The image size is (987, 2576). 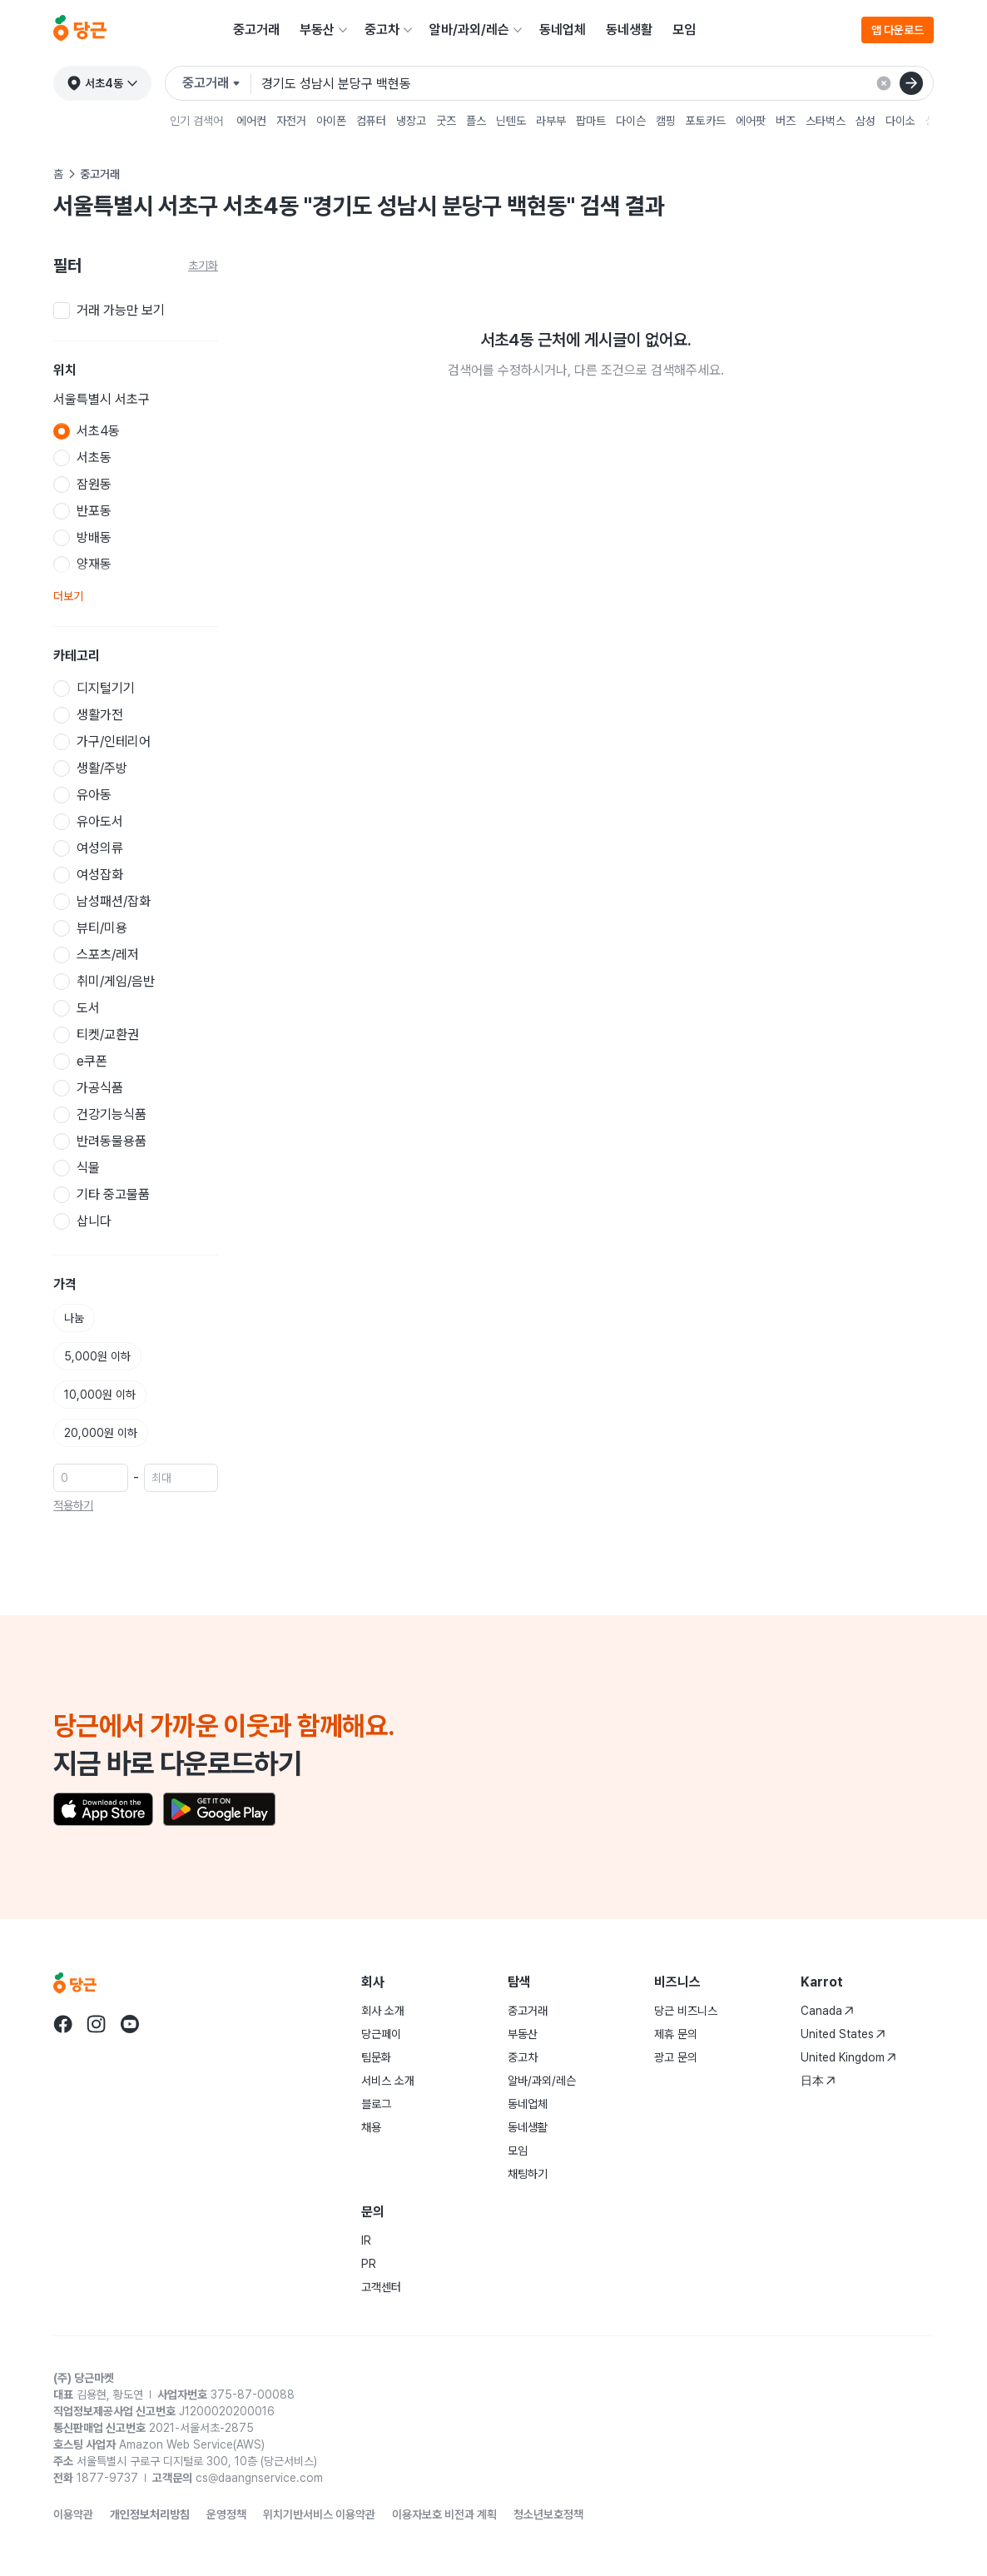 What do you see at coordinates (444, 2514) in the screenshot?
I see `이용자보호 비전과 계획` at bounding box center [444, 2514].